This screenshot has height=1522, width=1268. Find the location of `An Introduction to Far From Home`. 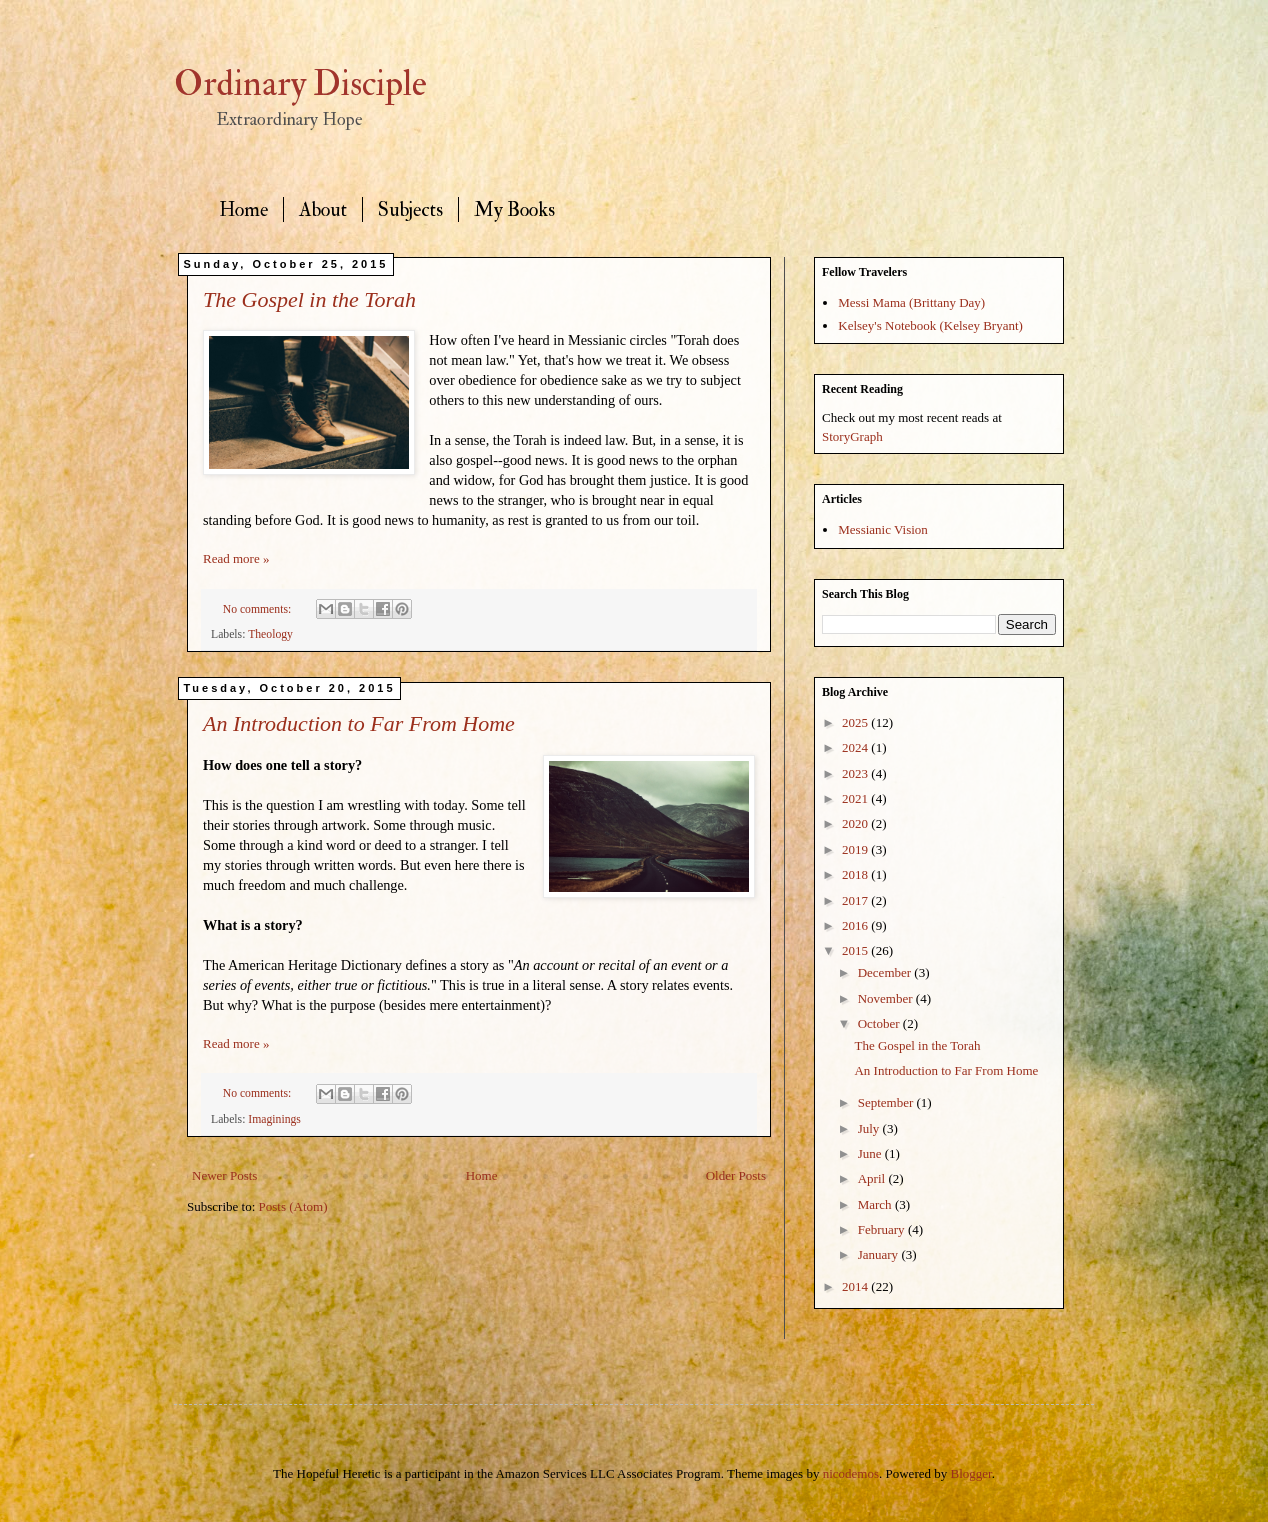

An Introduction to Far From Home is located at coordinates (359, 723).